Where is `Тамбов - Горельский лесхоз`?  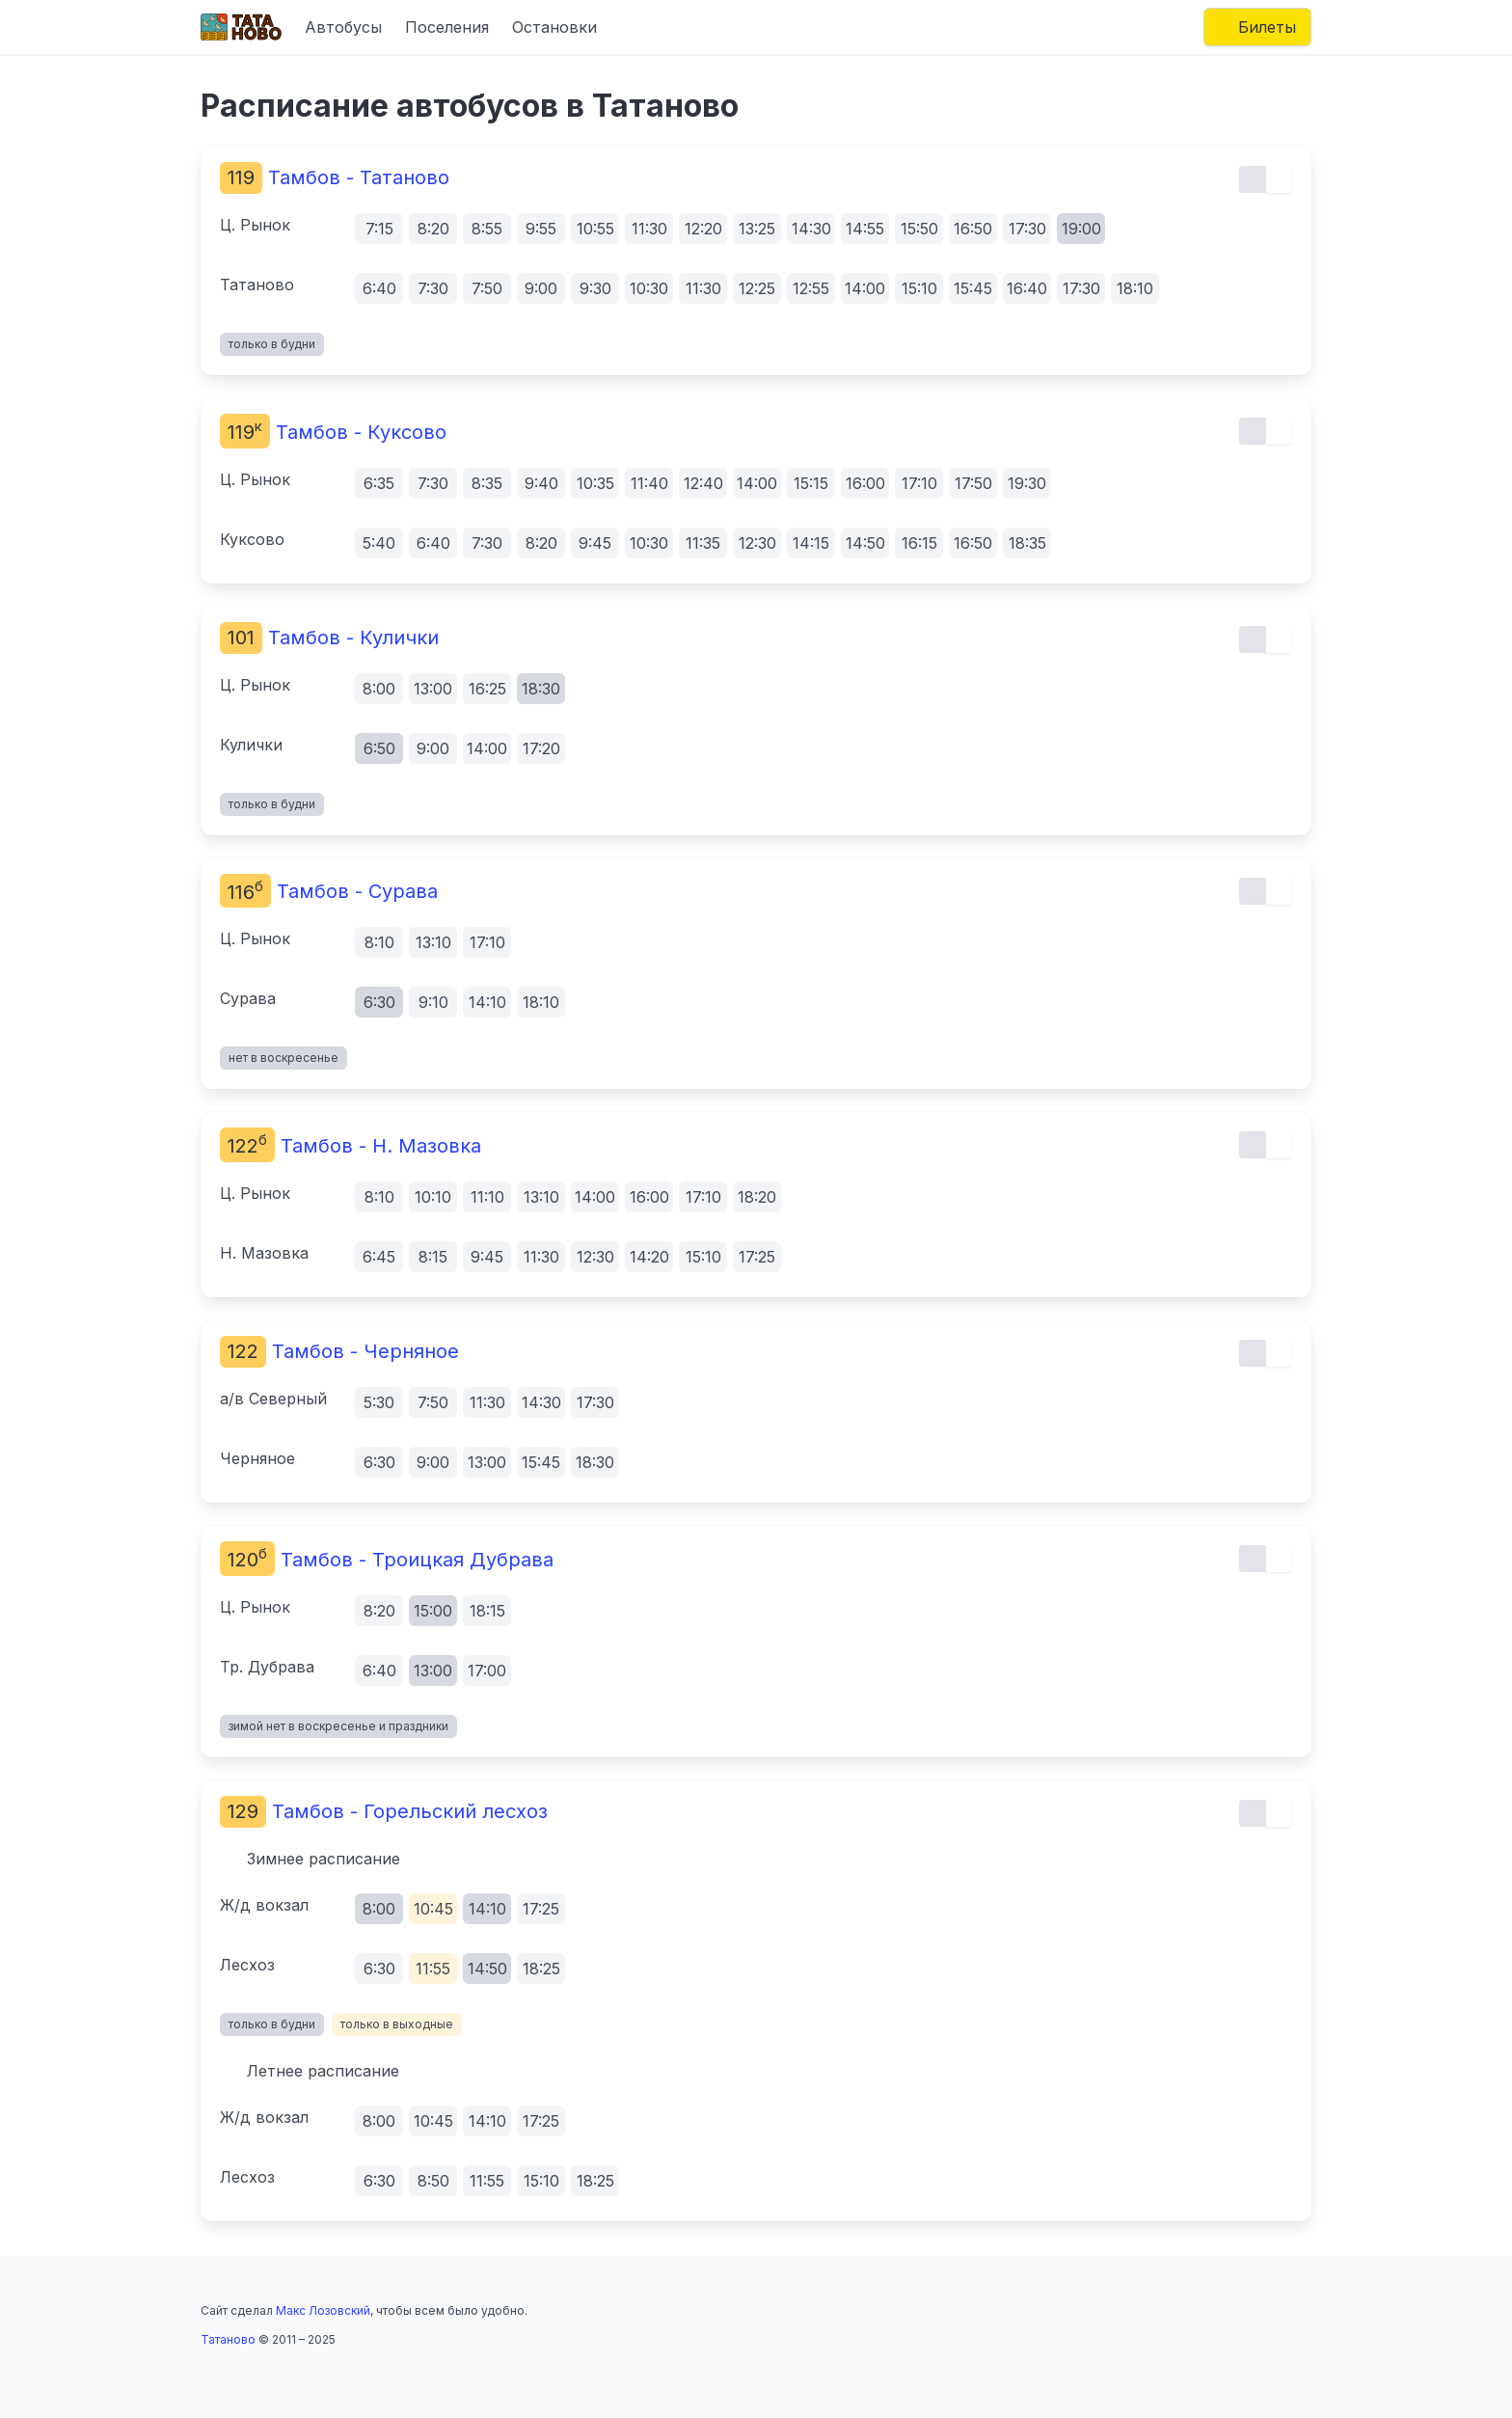 Тамбов - Горельский лесхоз is located at coordinates (384, 1811).